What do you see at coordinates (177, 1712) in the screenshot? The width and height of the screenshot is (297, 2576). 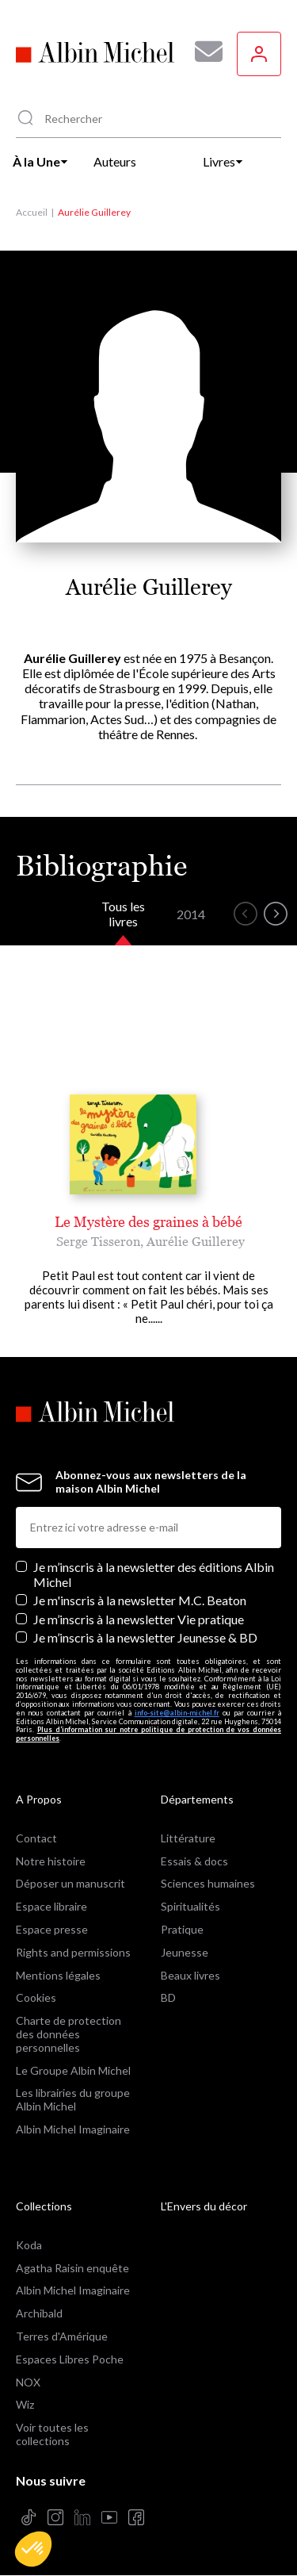 I see `info-site@albin-michel.fr` at bounding box center [177, 1712].